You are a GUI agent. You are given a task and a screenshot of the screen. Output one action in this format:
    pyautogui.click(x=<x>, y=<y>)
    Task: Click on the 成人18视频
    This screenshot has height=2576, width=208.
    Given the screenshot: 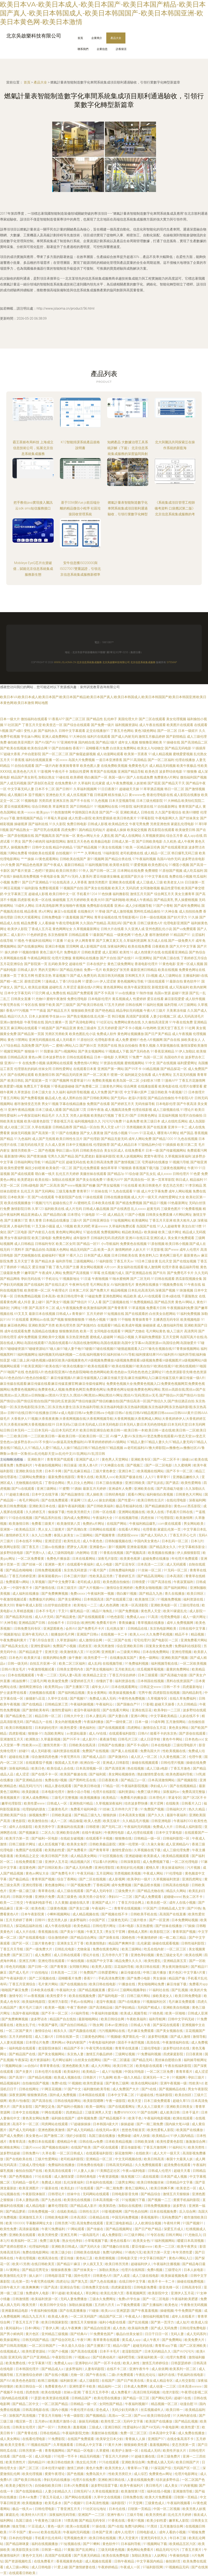 What is the action you would take?
    pyautogui.click(x=64, y=1226)
    